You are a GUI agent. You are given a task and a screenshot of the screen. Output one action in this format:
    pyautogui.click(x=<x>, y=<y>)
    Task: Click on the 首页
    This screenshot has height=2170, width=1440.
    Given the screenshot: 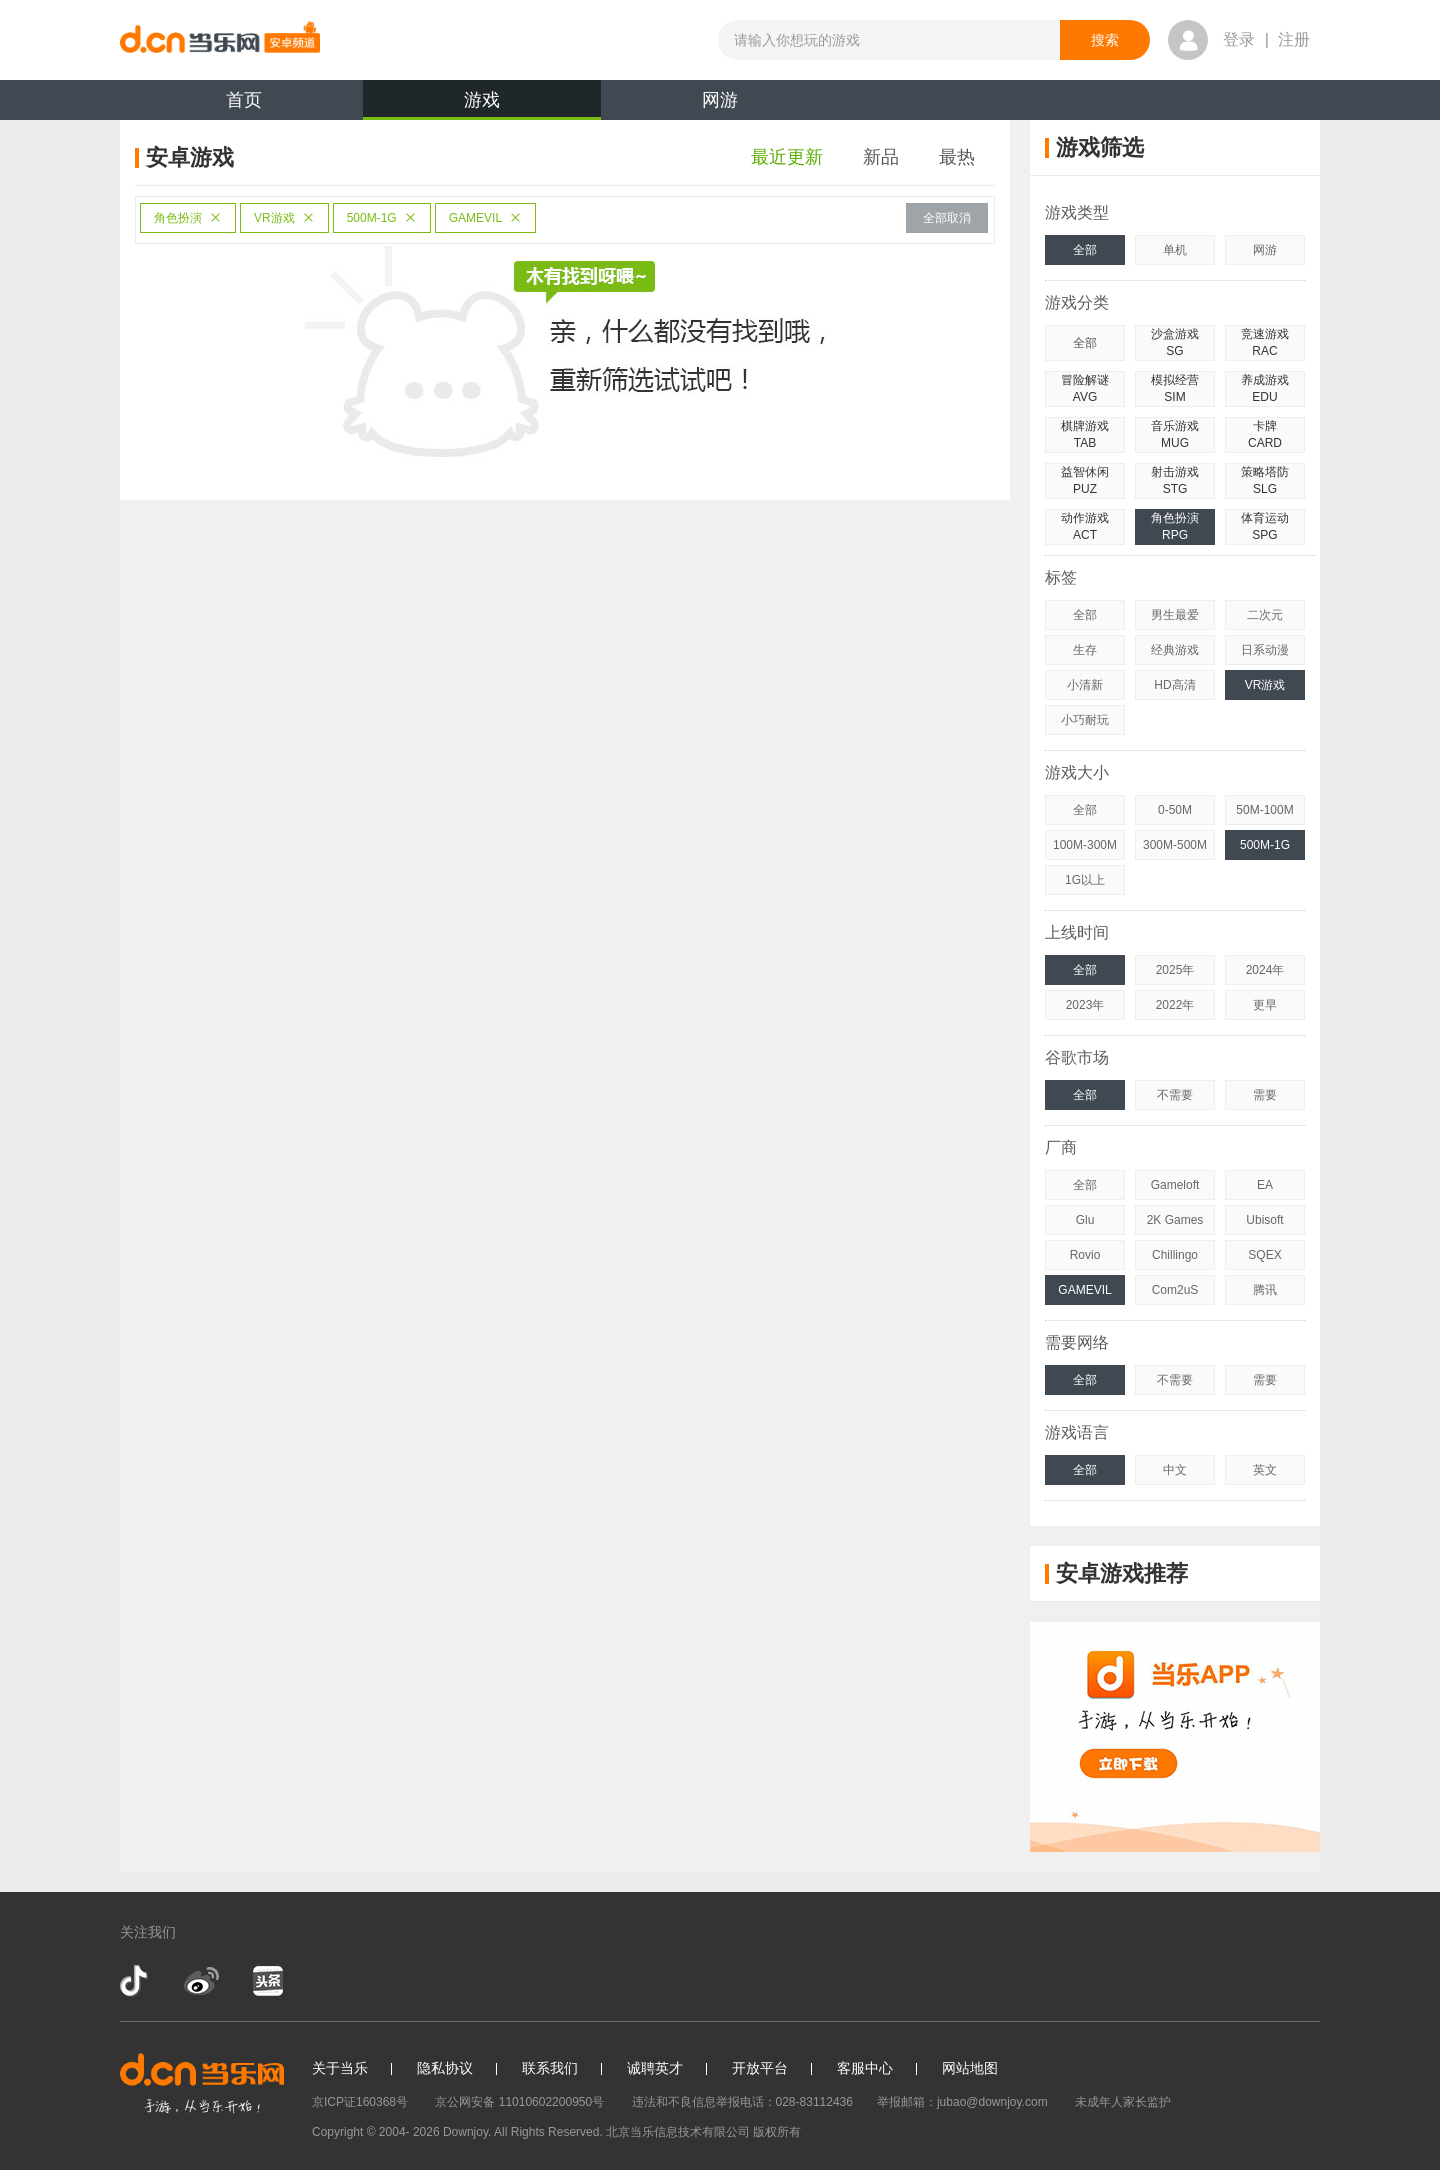 What is the action you would take?
    pyautogui.click(x=244, y=100)
    